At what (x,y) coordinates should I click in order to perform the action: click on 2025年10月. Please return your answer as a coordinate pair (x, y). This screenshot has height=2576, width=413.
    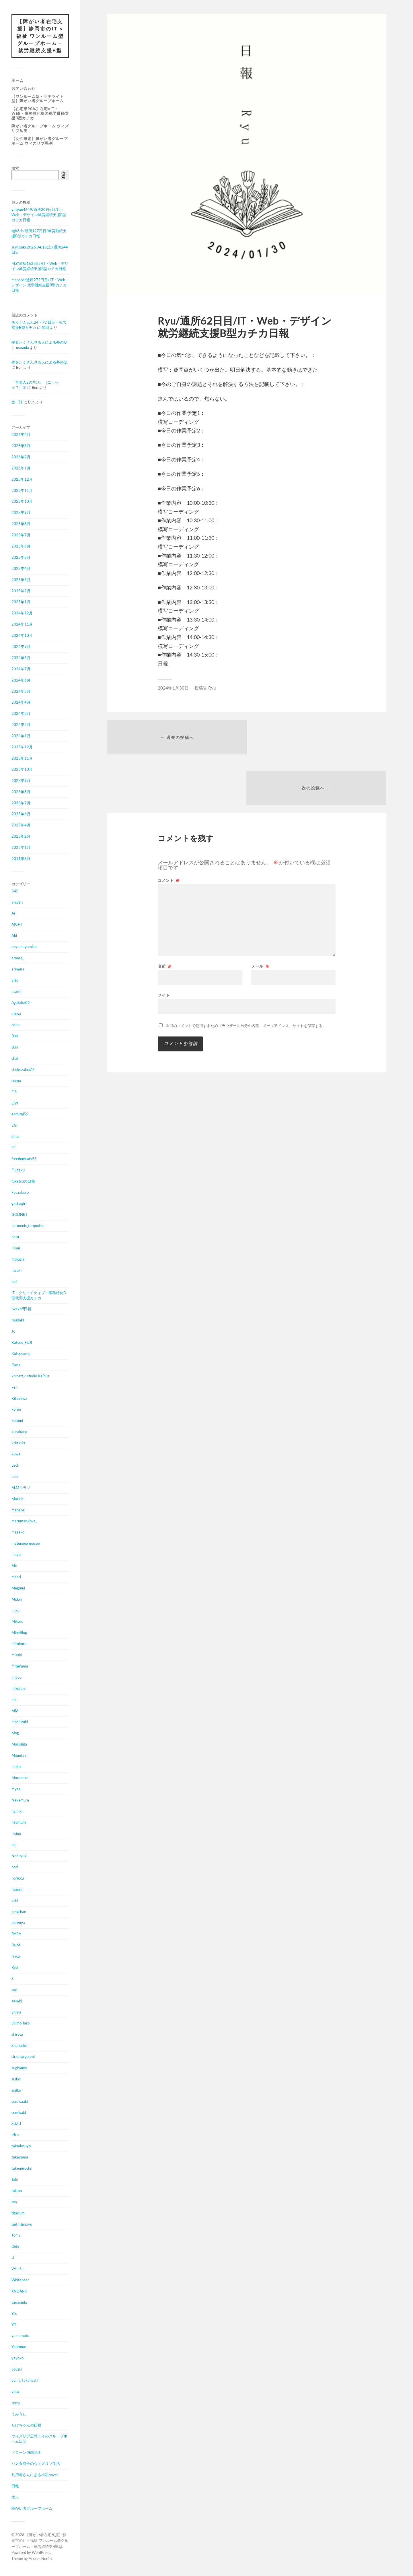
    Looking at the image, I should click on (22, 501).